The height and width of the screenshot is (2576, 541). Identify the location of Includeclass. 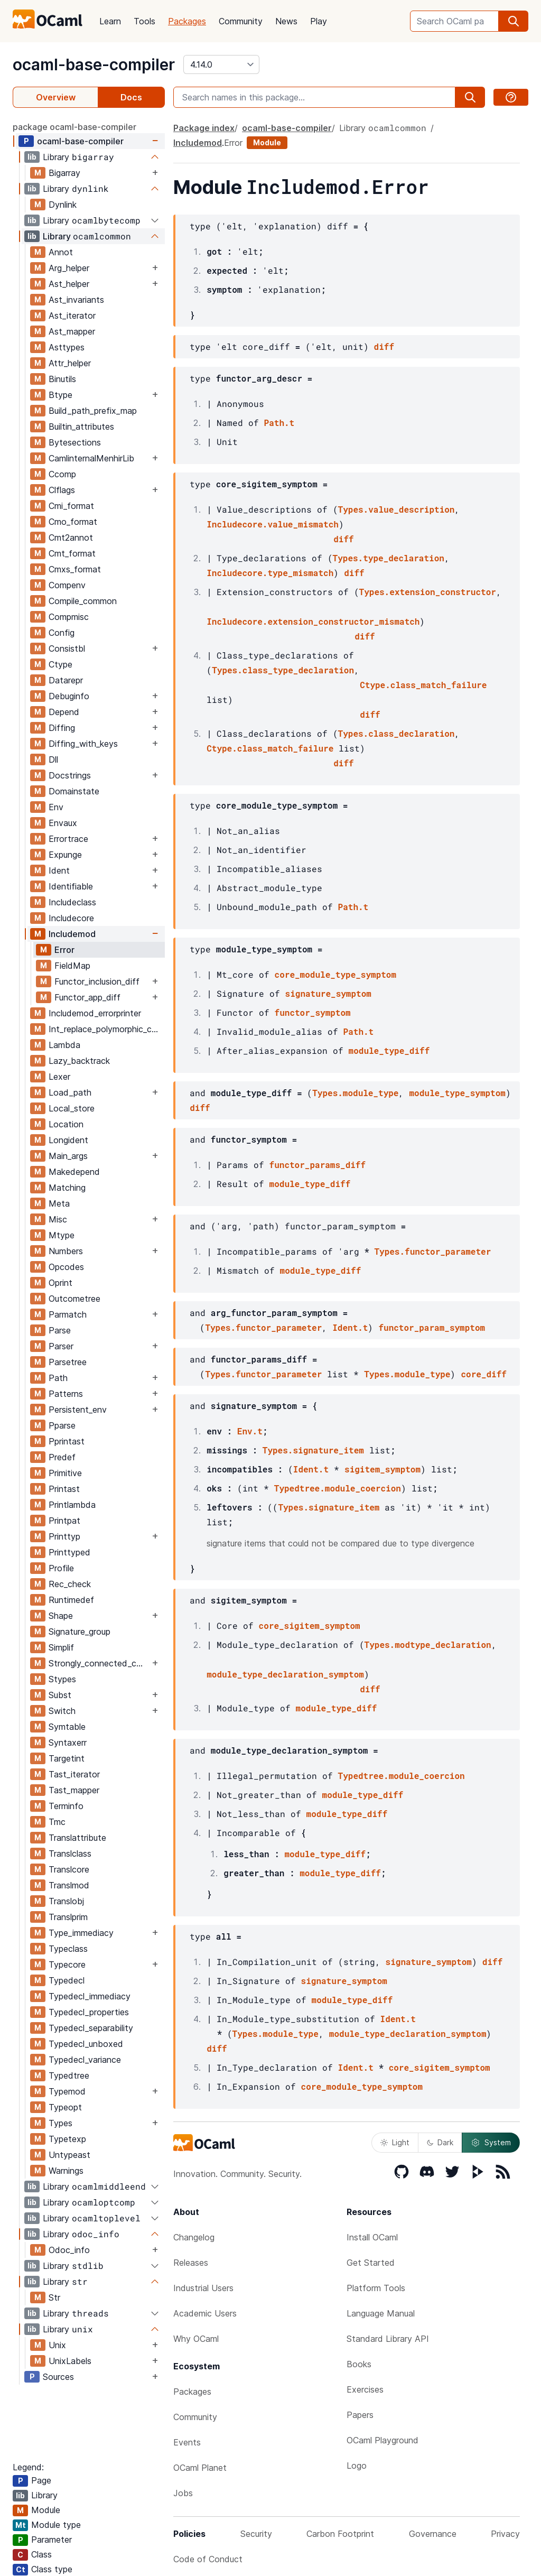
(72, 902).